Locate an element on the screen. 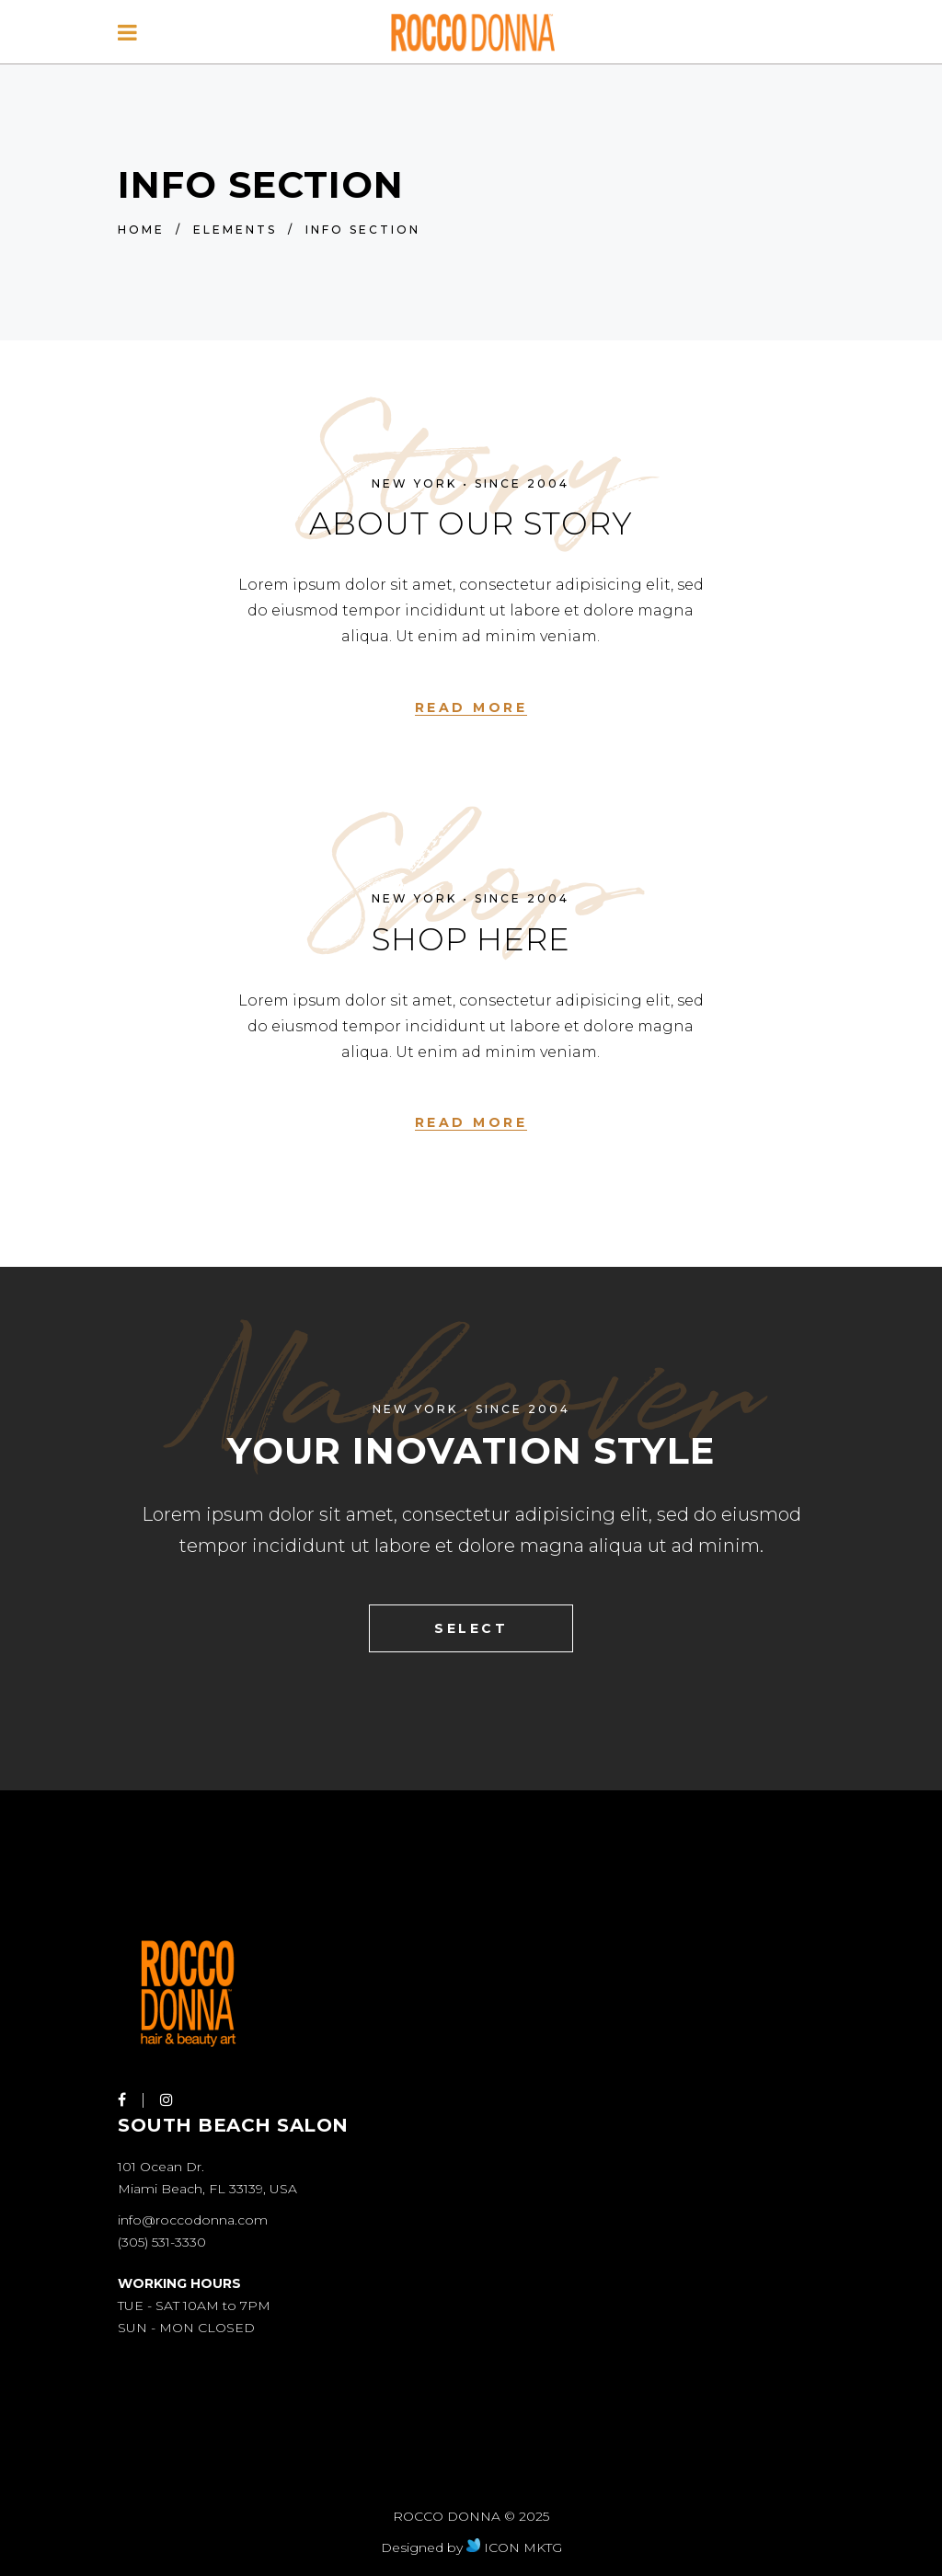 Image resolution: width=942 pixels, height=2576 pixels. ICON MKTG is located at coordinates (514, 2547).